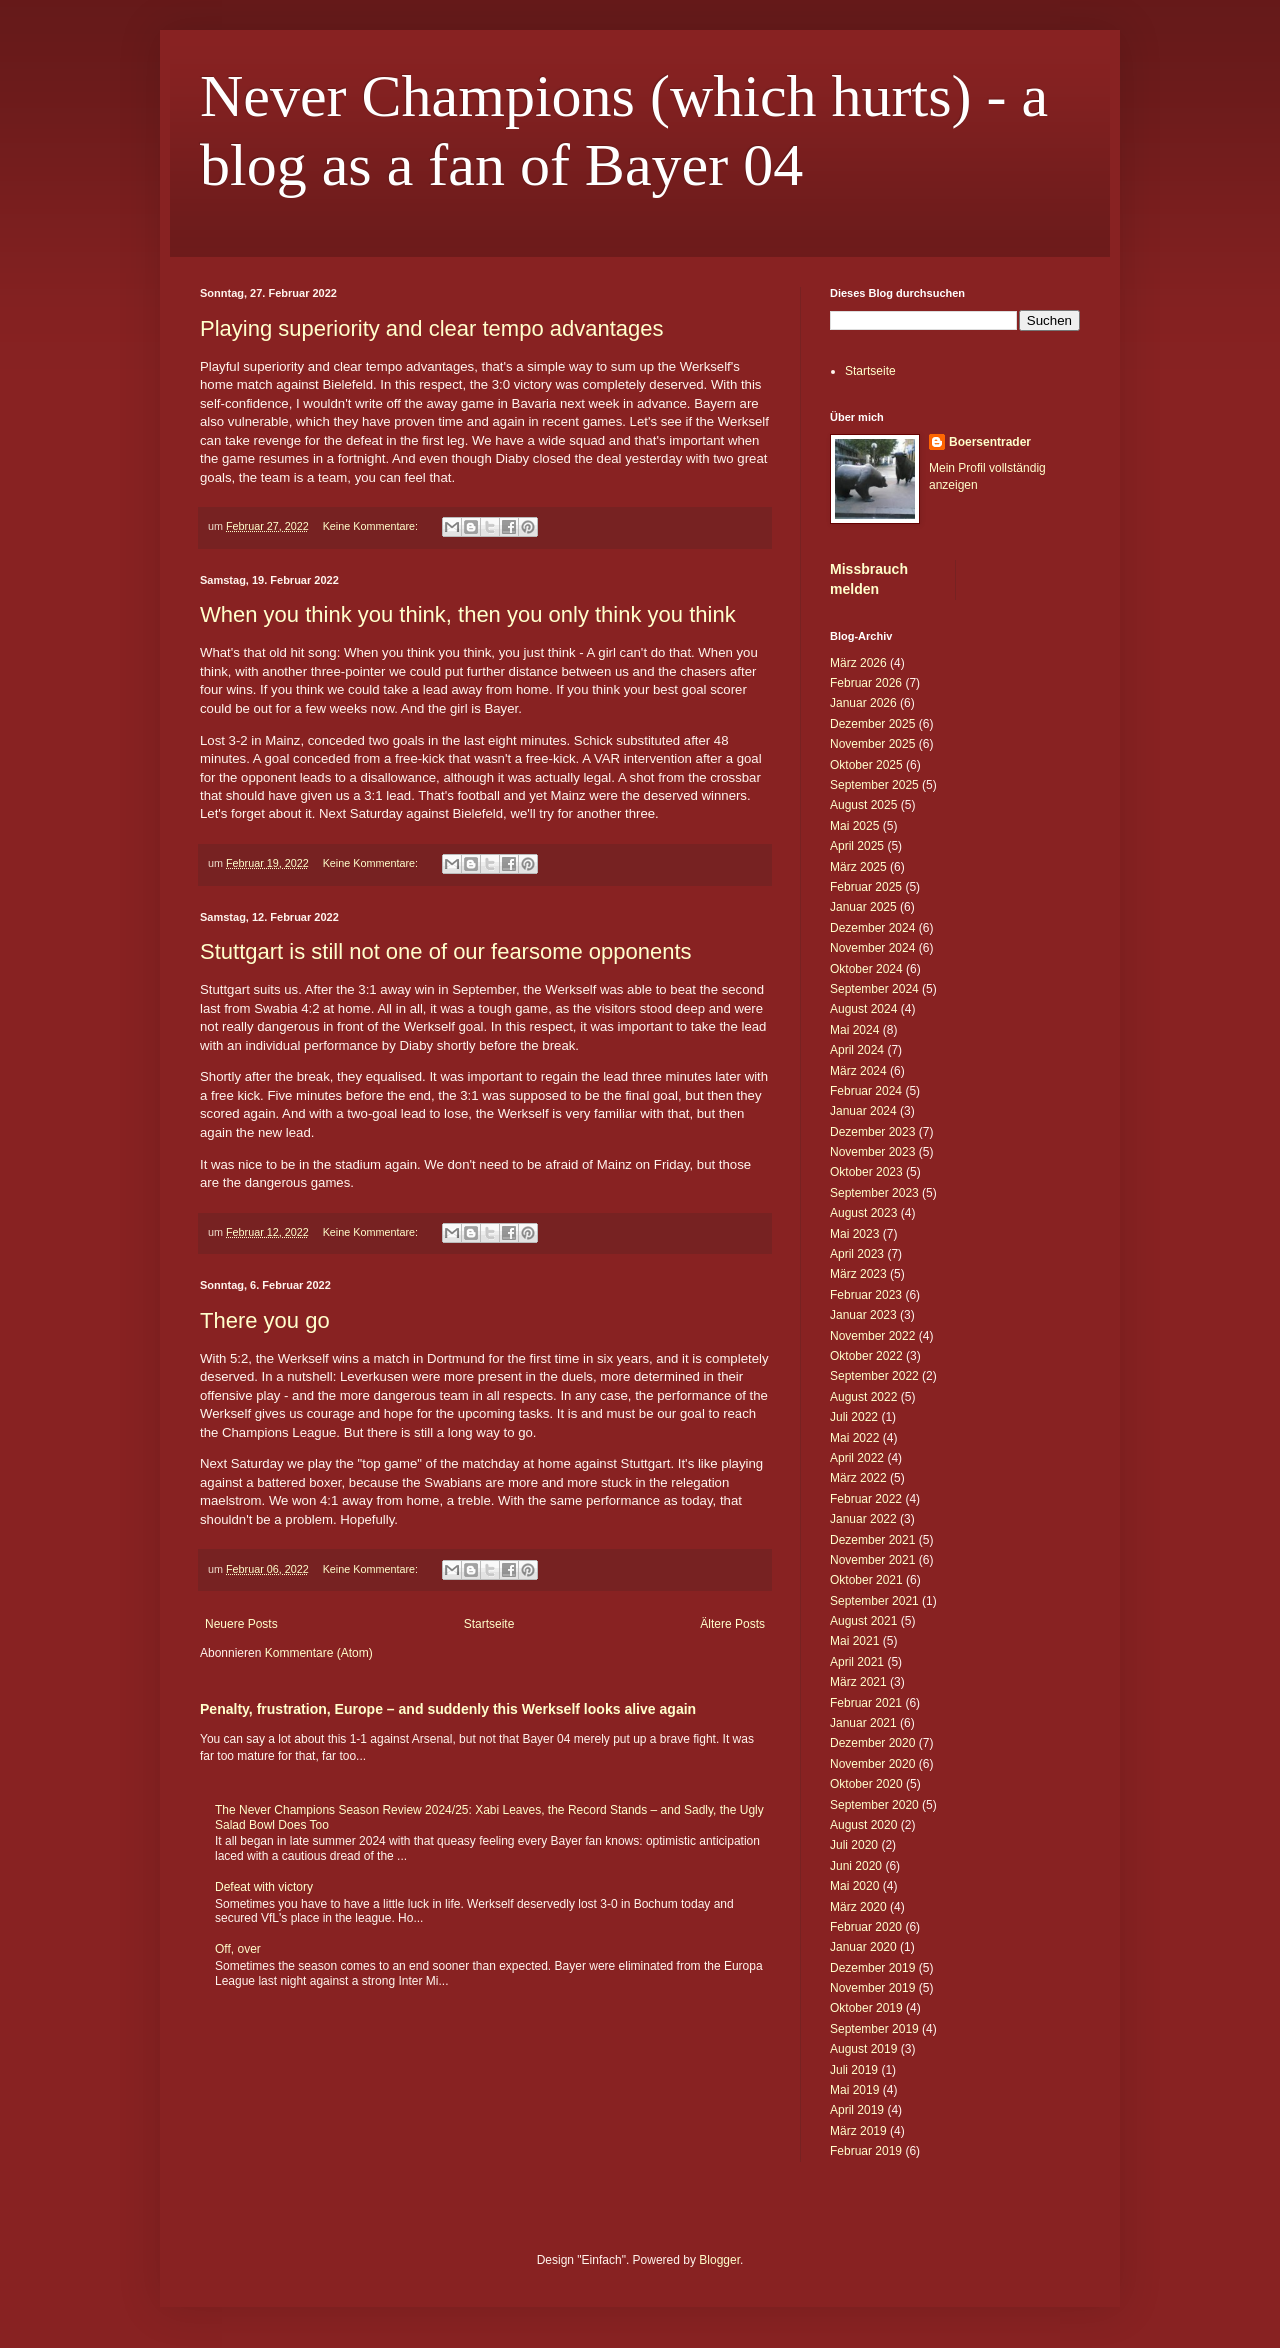 The width and height of the screenshot is (1280, 2348). Describe the element at coordinates (857, 2110) in the screenshot. I see `April 2019` at that location.